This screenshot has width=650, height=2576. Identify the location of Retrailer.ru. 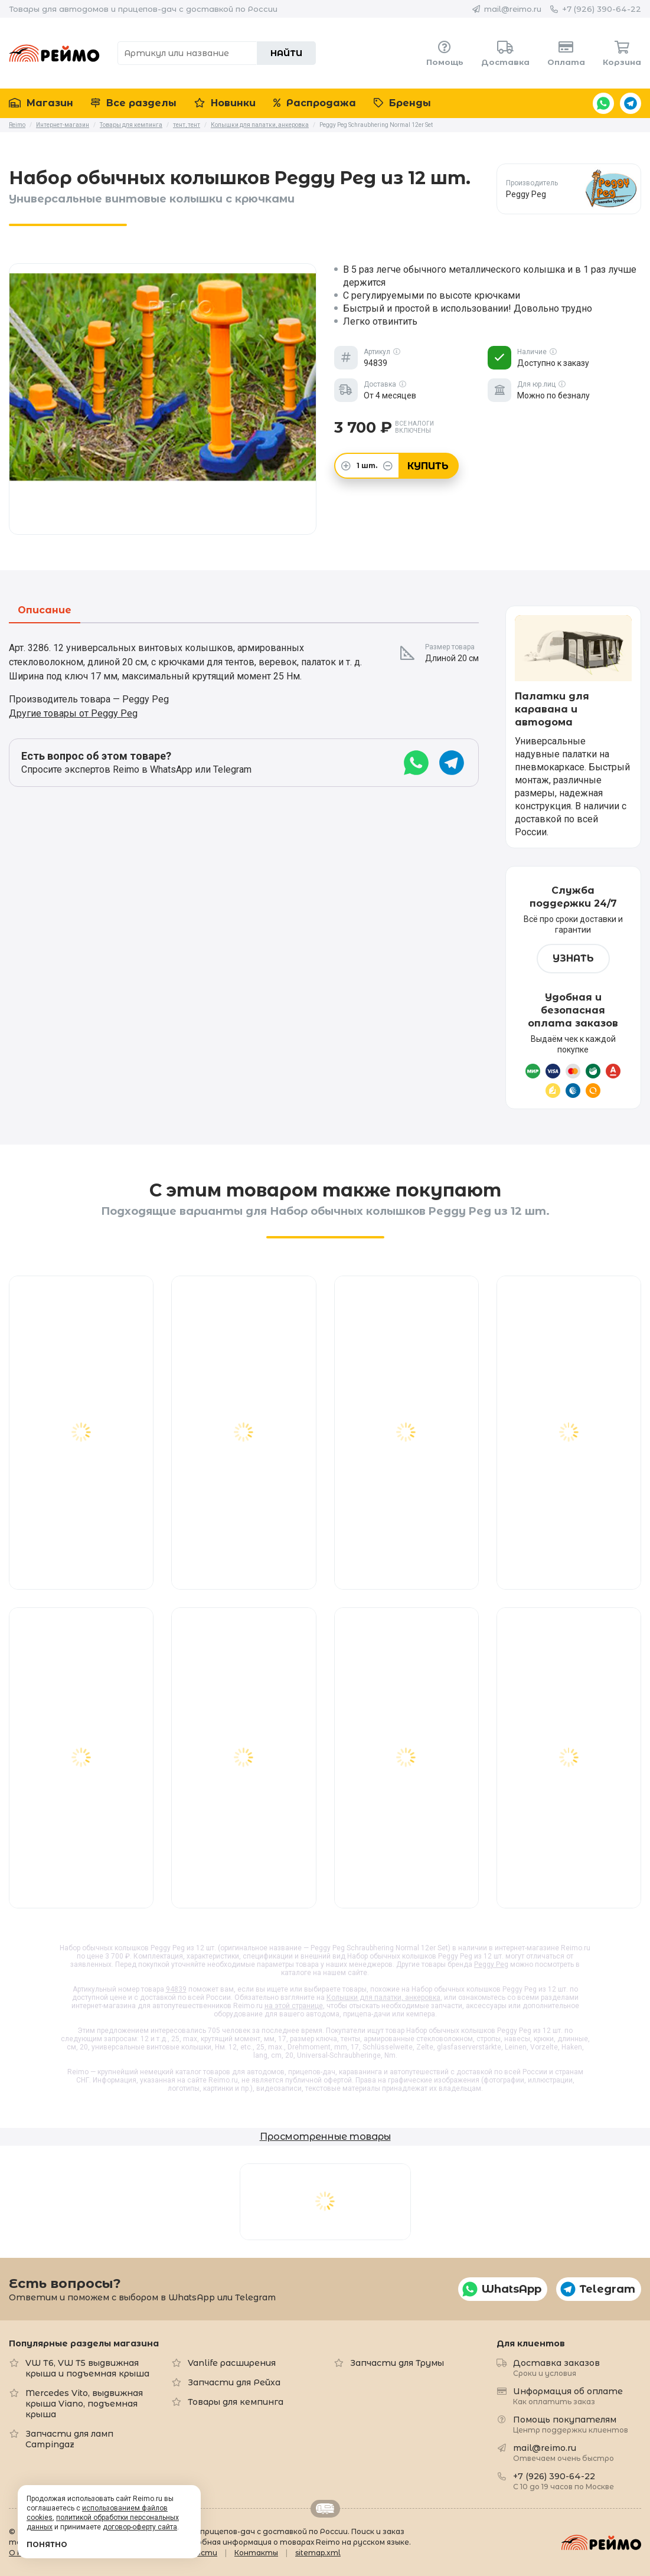
(325, 2509).